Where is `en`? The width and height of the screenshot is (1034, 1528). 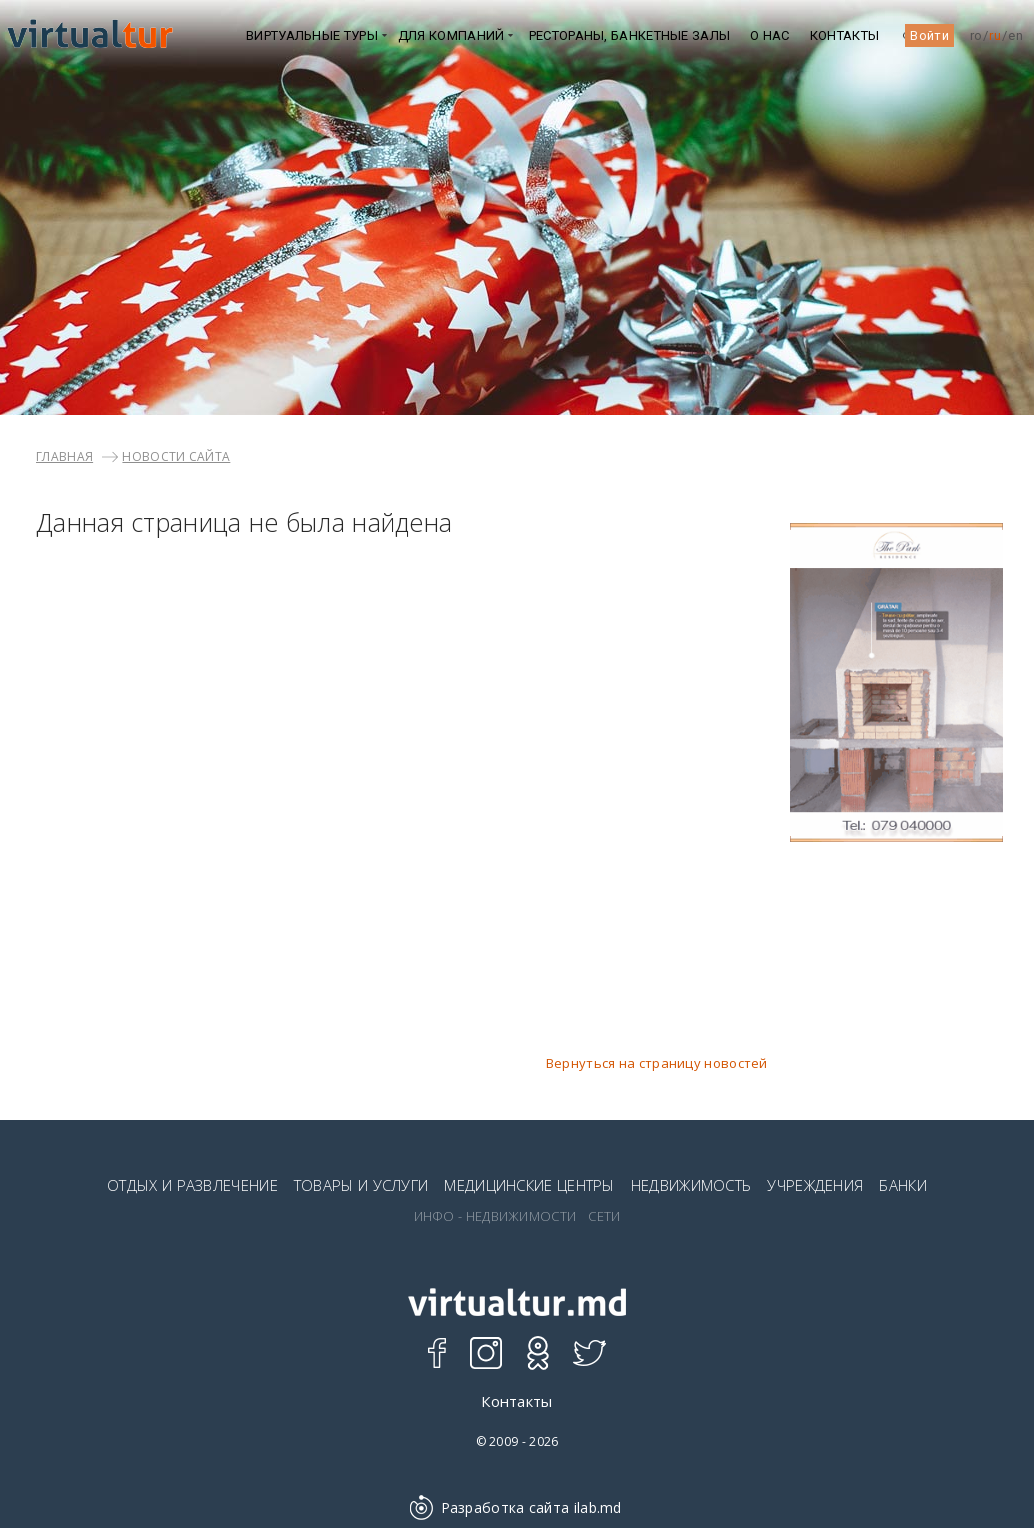 en is located at coordinates (1015, 35).